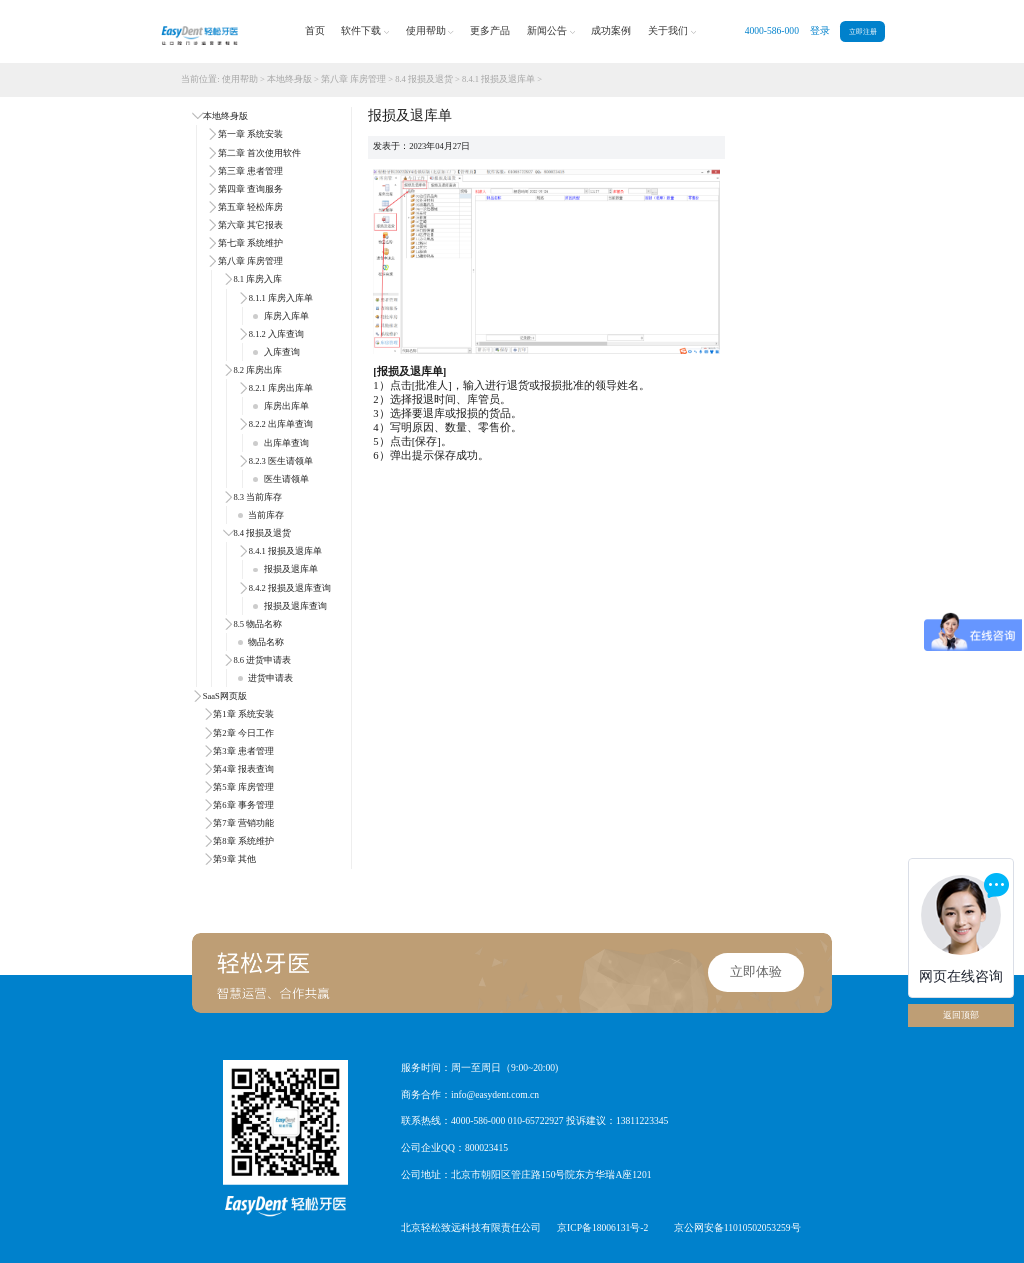  What do you see at coordinates (243, 751) in the screenshot?
I see `第3章 患者管理` at bounding box center [243, 751].